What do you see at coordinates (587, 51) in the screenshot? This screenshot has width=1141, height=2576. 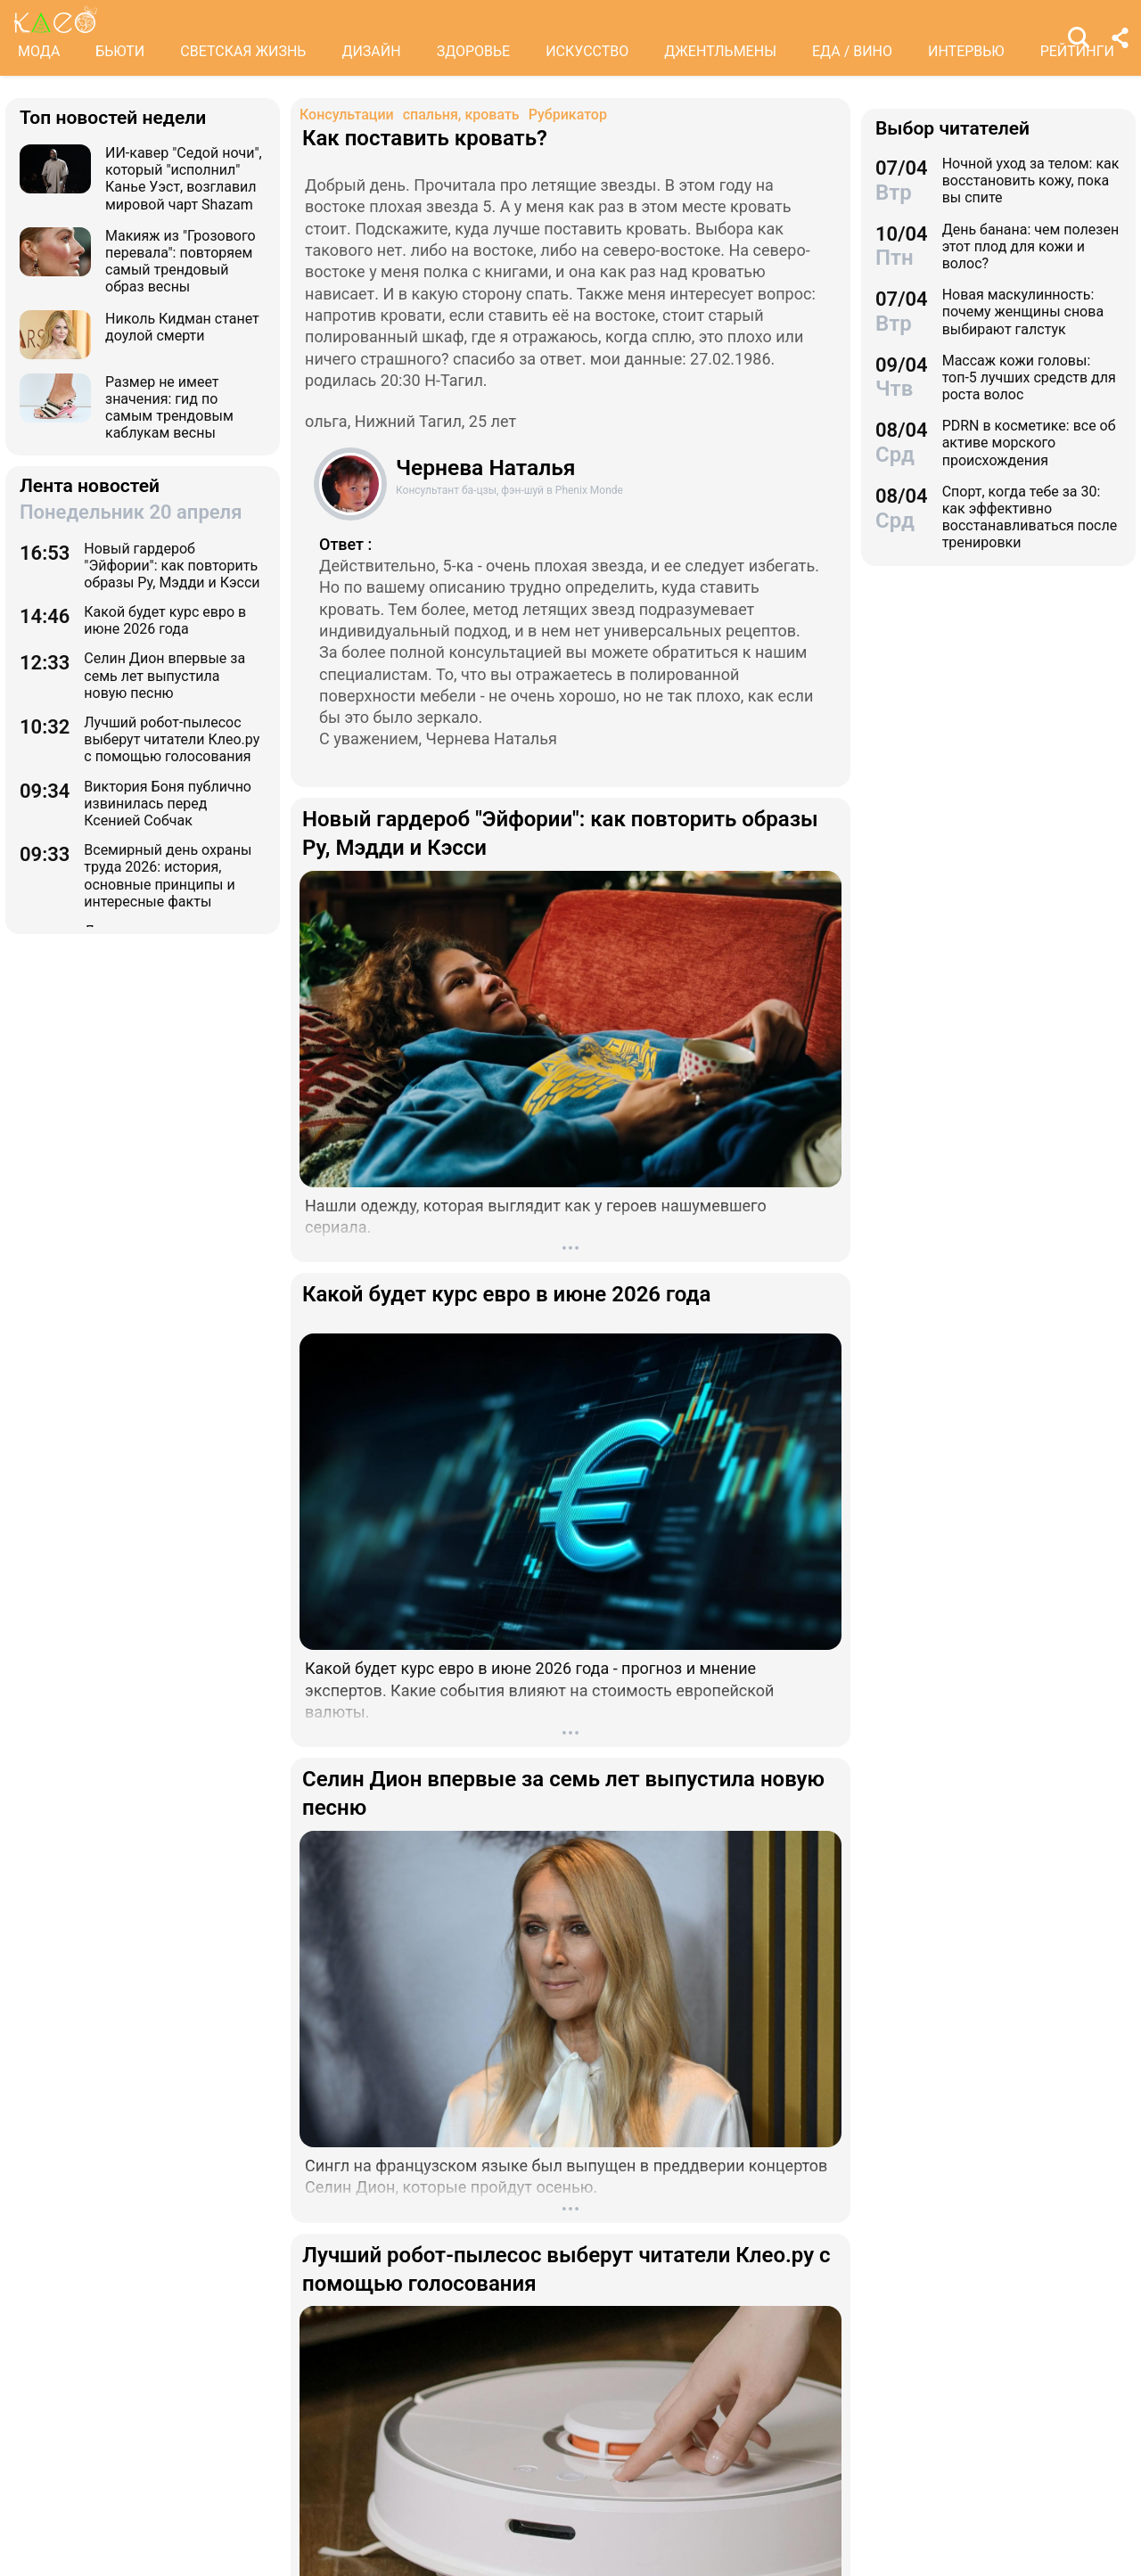 I see `ИСКУССТВО` at bounding box center [587, 51].